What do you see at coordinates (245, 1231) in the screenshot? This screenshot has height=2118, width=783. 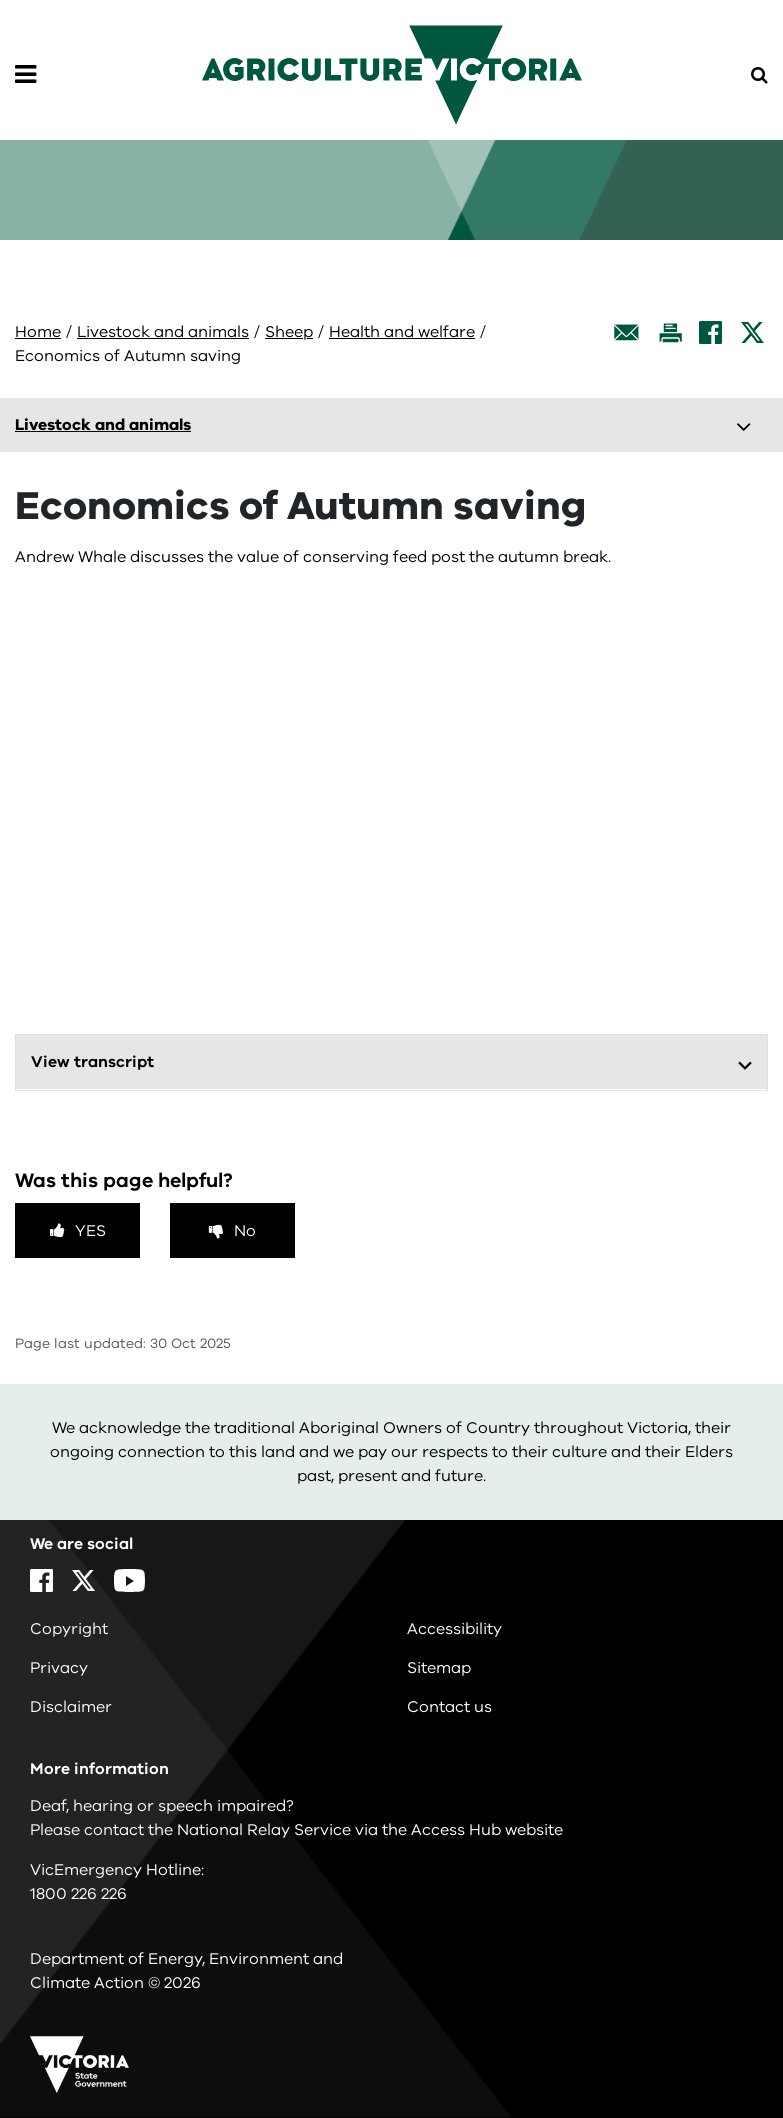 I see `No` at bounding box center [245, 1231].